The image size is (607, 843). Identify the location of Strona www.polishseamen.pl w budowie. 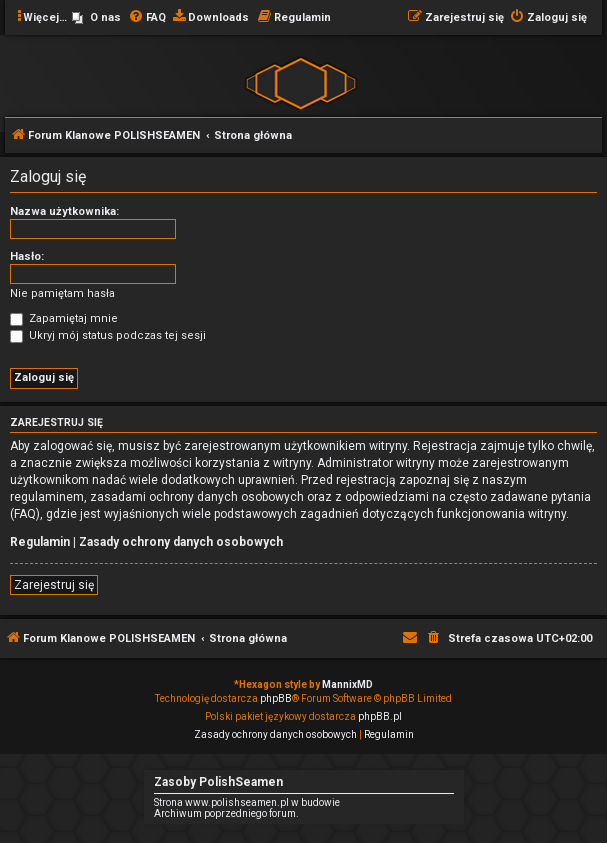
(247, 802).